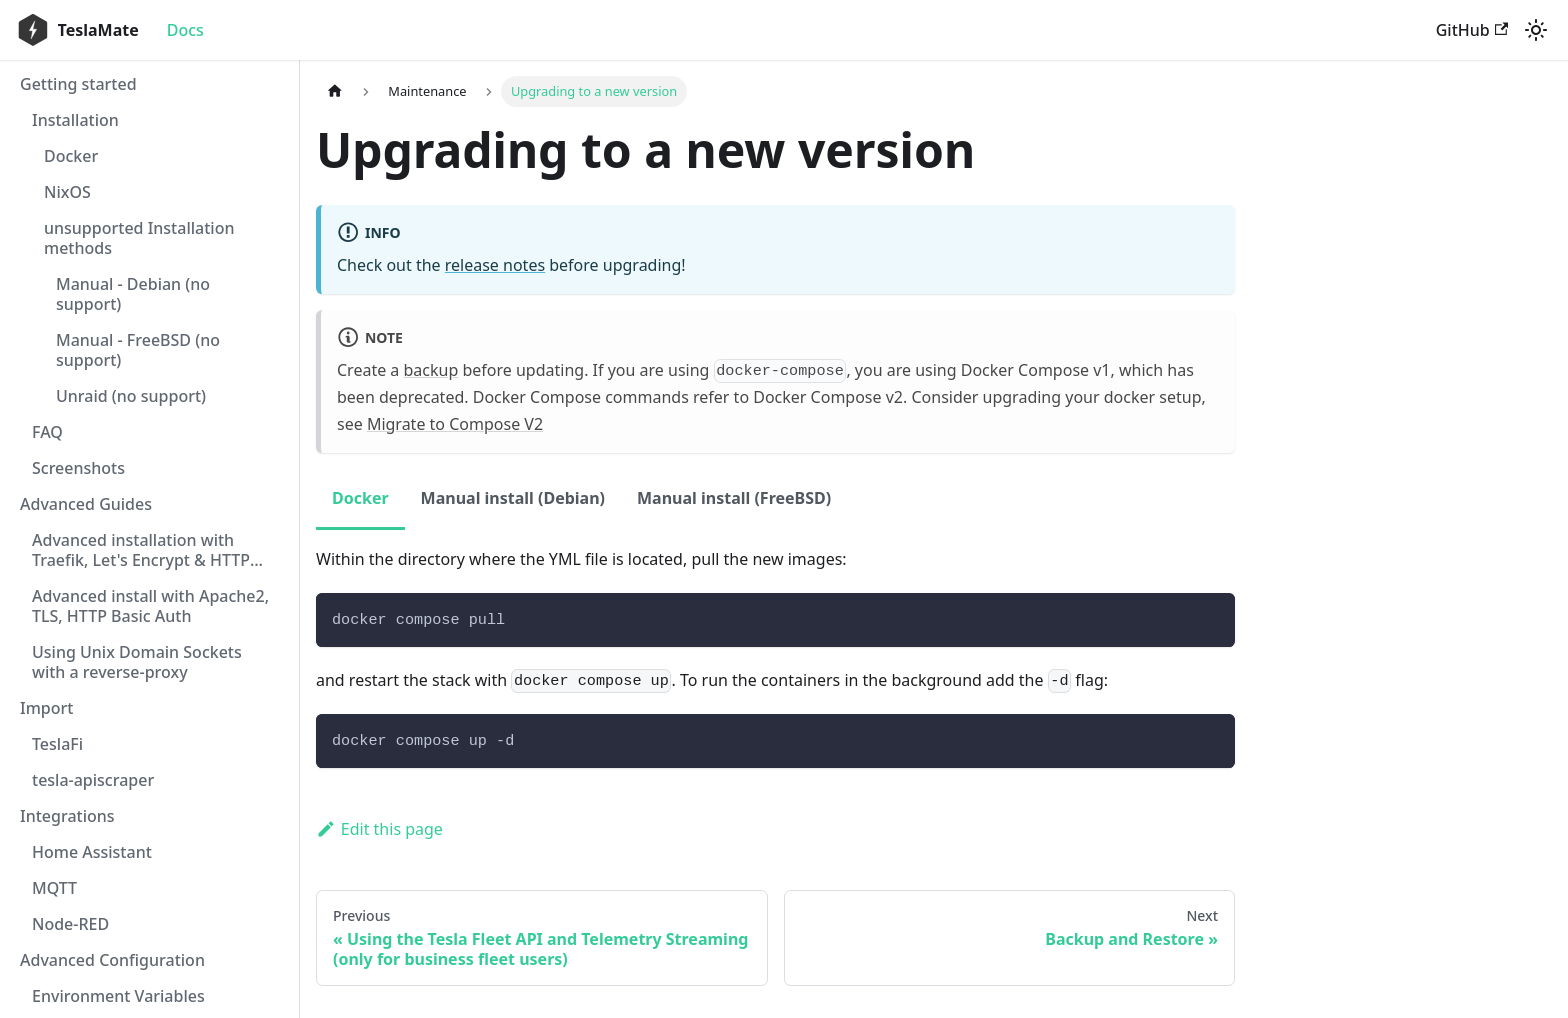 Image resolution: width=1568 pixels, height=1018 pixels. What do you see at coordinates (360, 498) in the screenshot?
I see `Docker [tab]` at bounding box center [360, 498].